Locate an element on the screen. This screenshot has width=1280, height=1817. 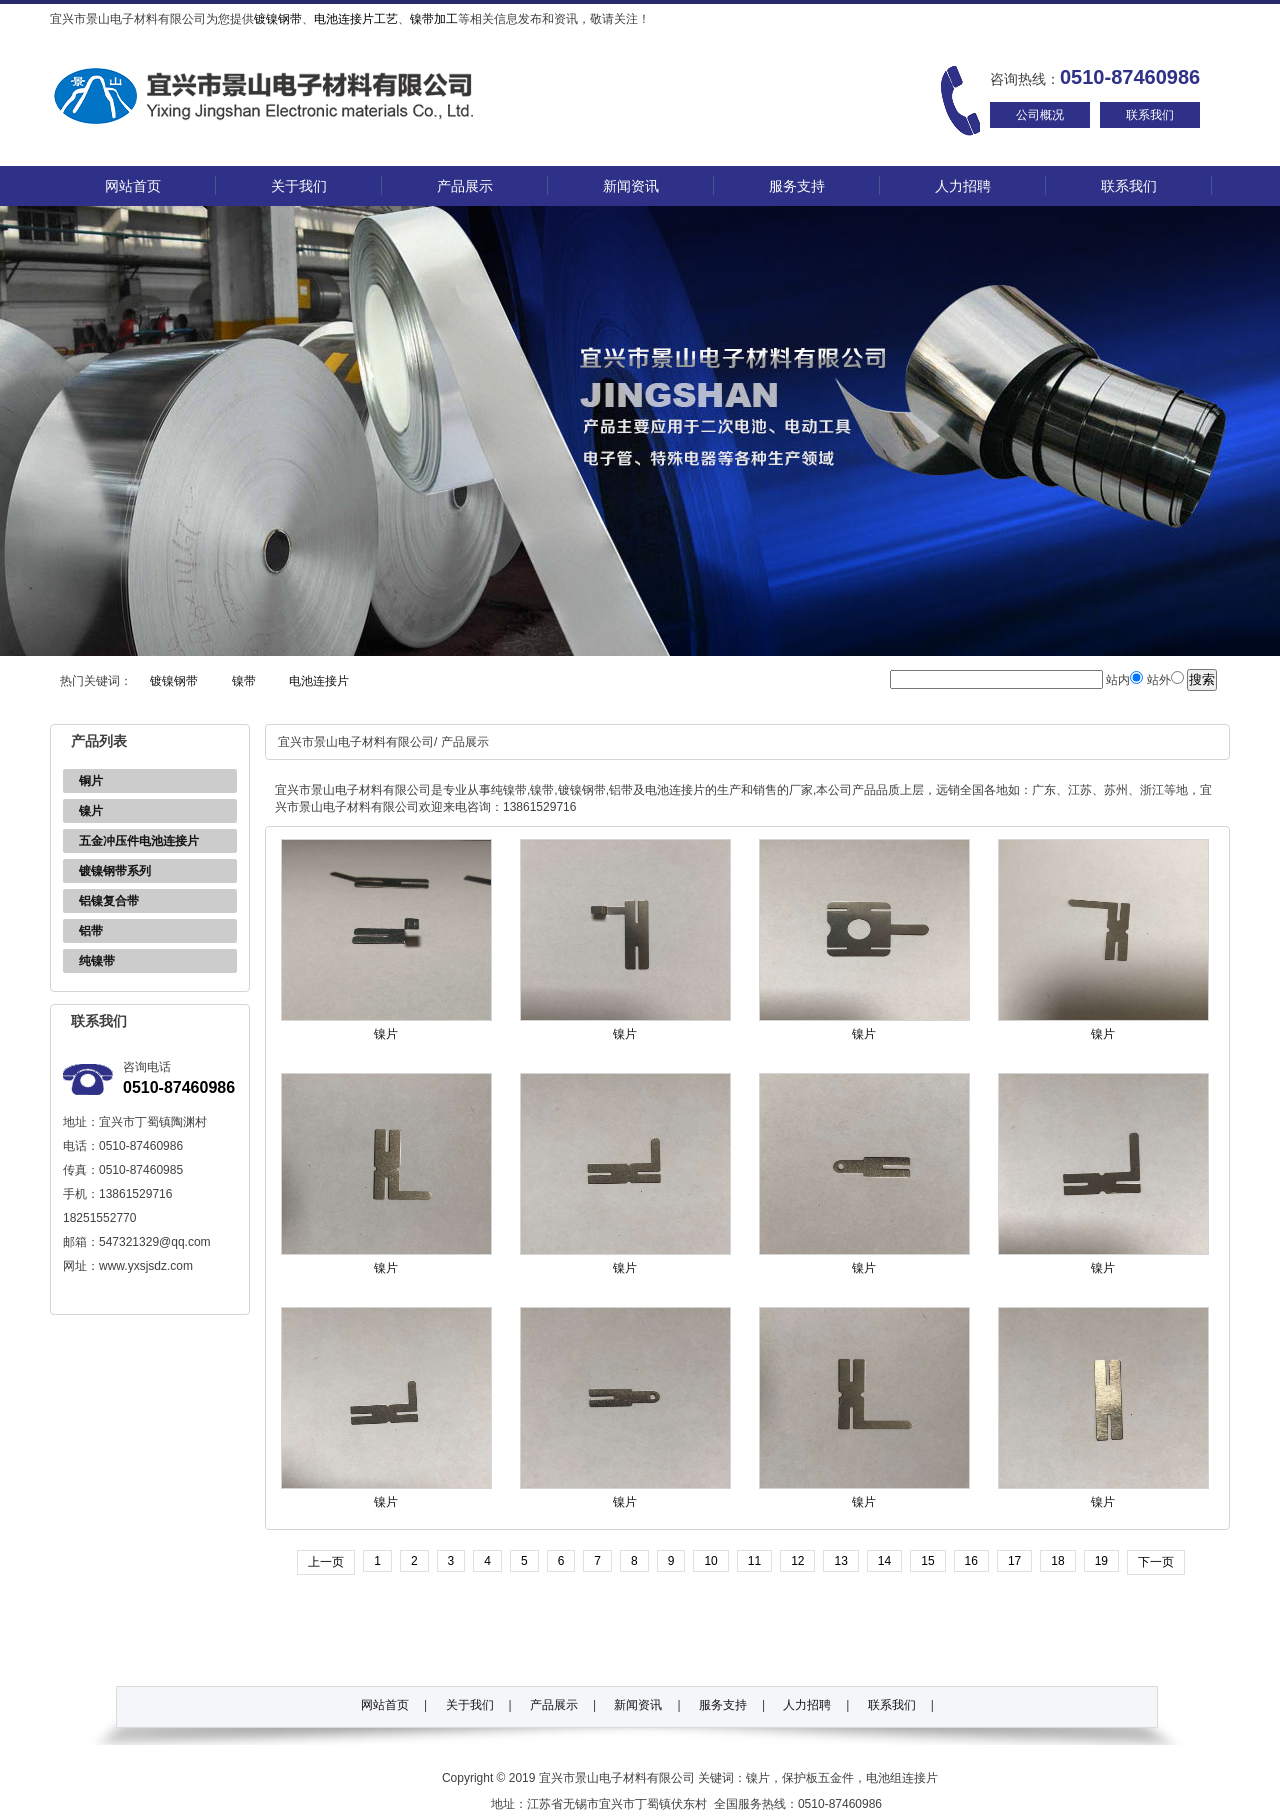
15 is located at coordinates (927, 1561).